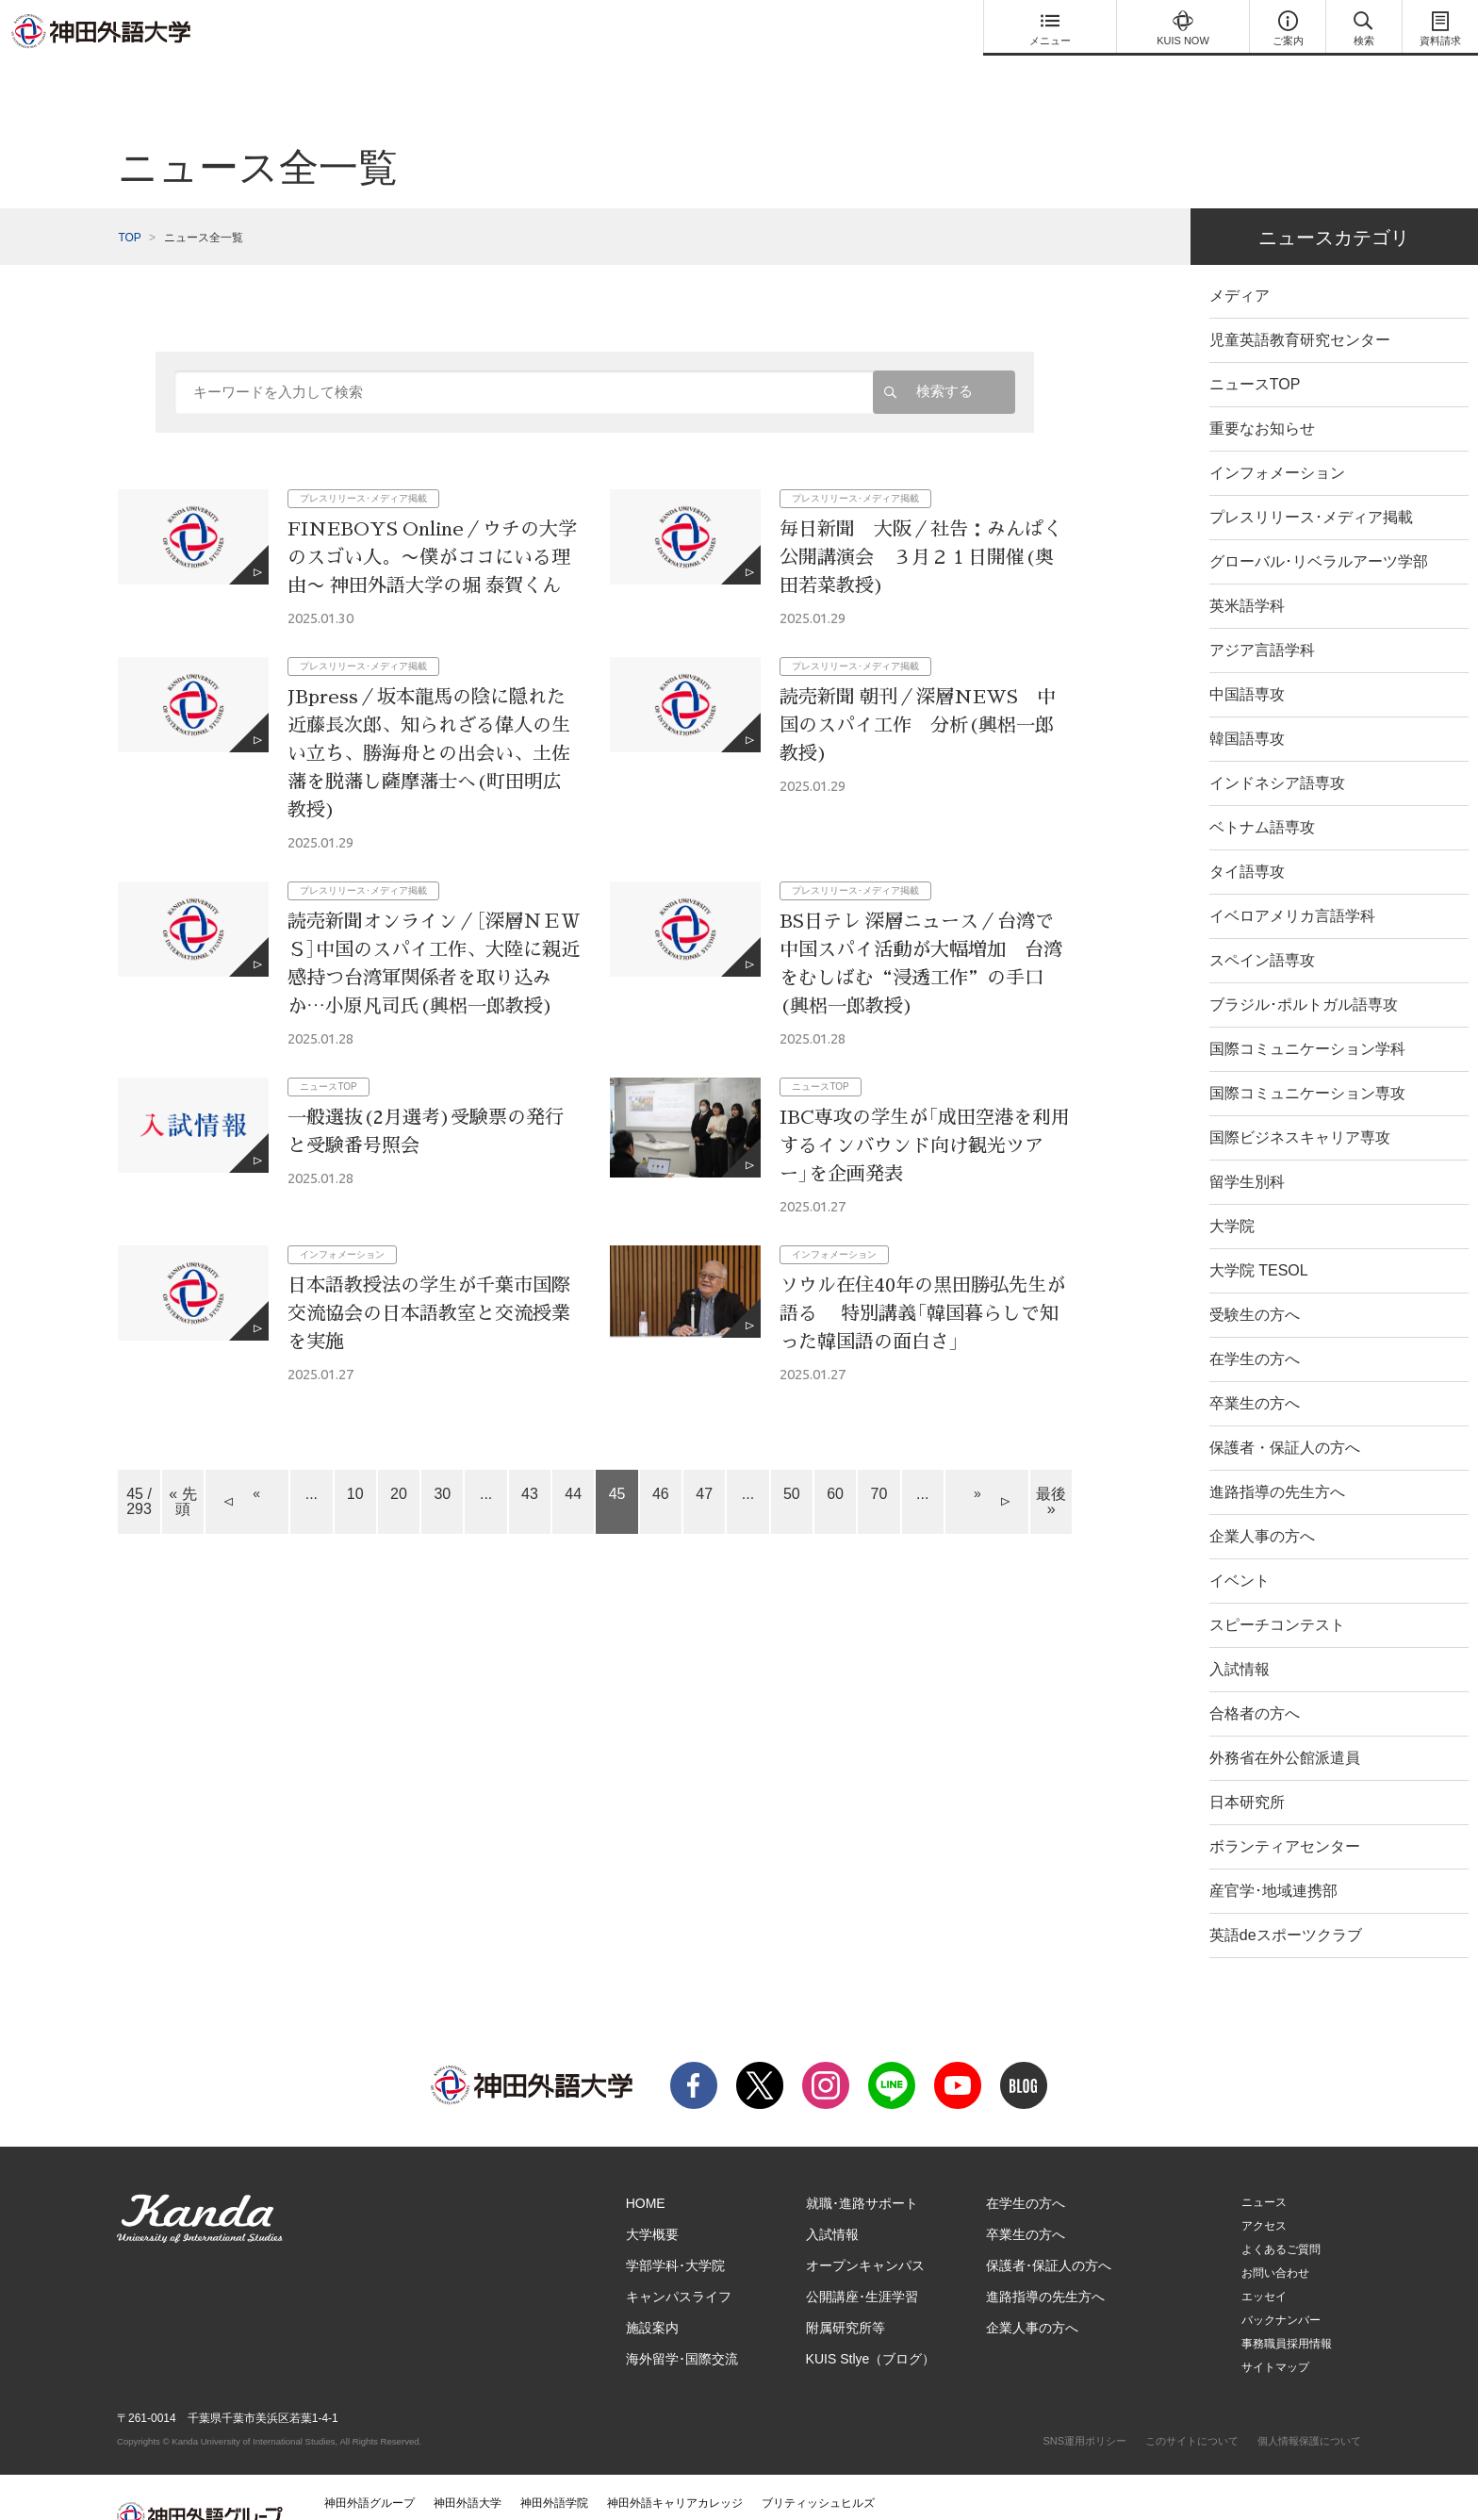  What do you see at coordinates (409, 2492) in the screenshot?
I see `神田外語マネジメント・サービス` at bounding box center [409, 2492].